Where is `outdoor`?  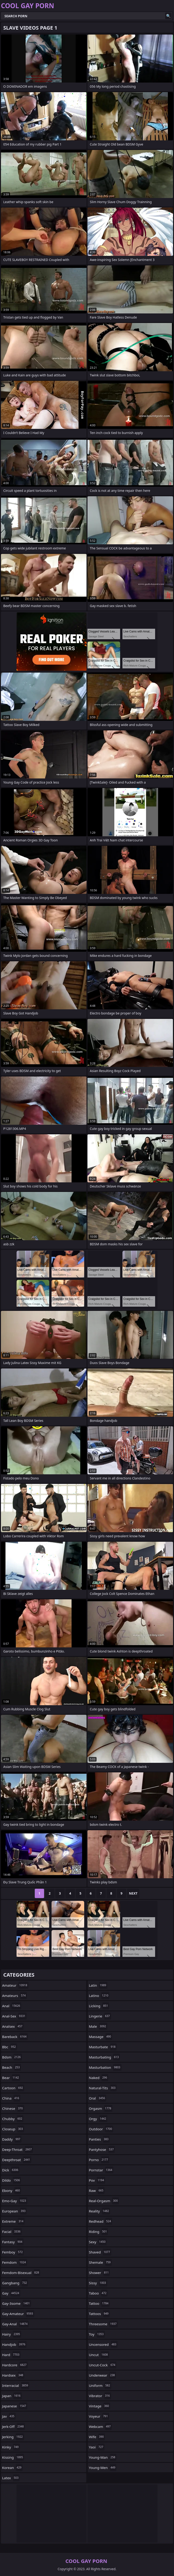
outdoor is located at coordinates (101, 2128).